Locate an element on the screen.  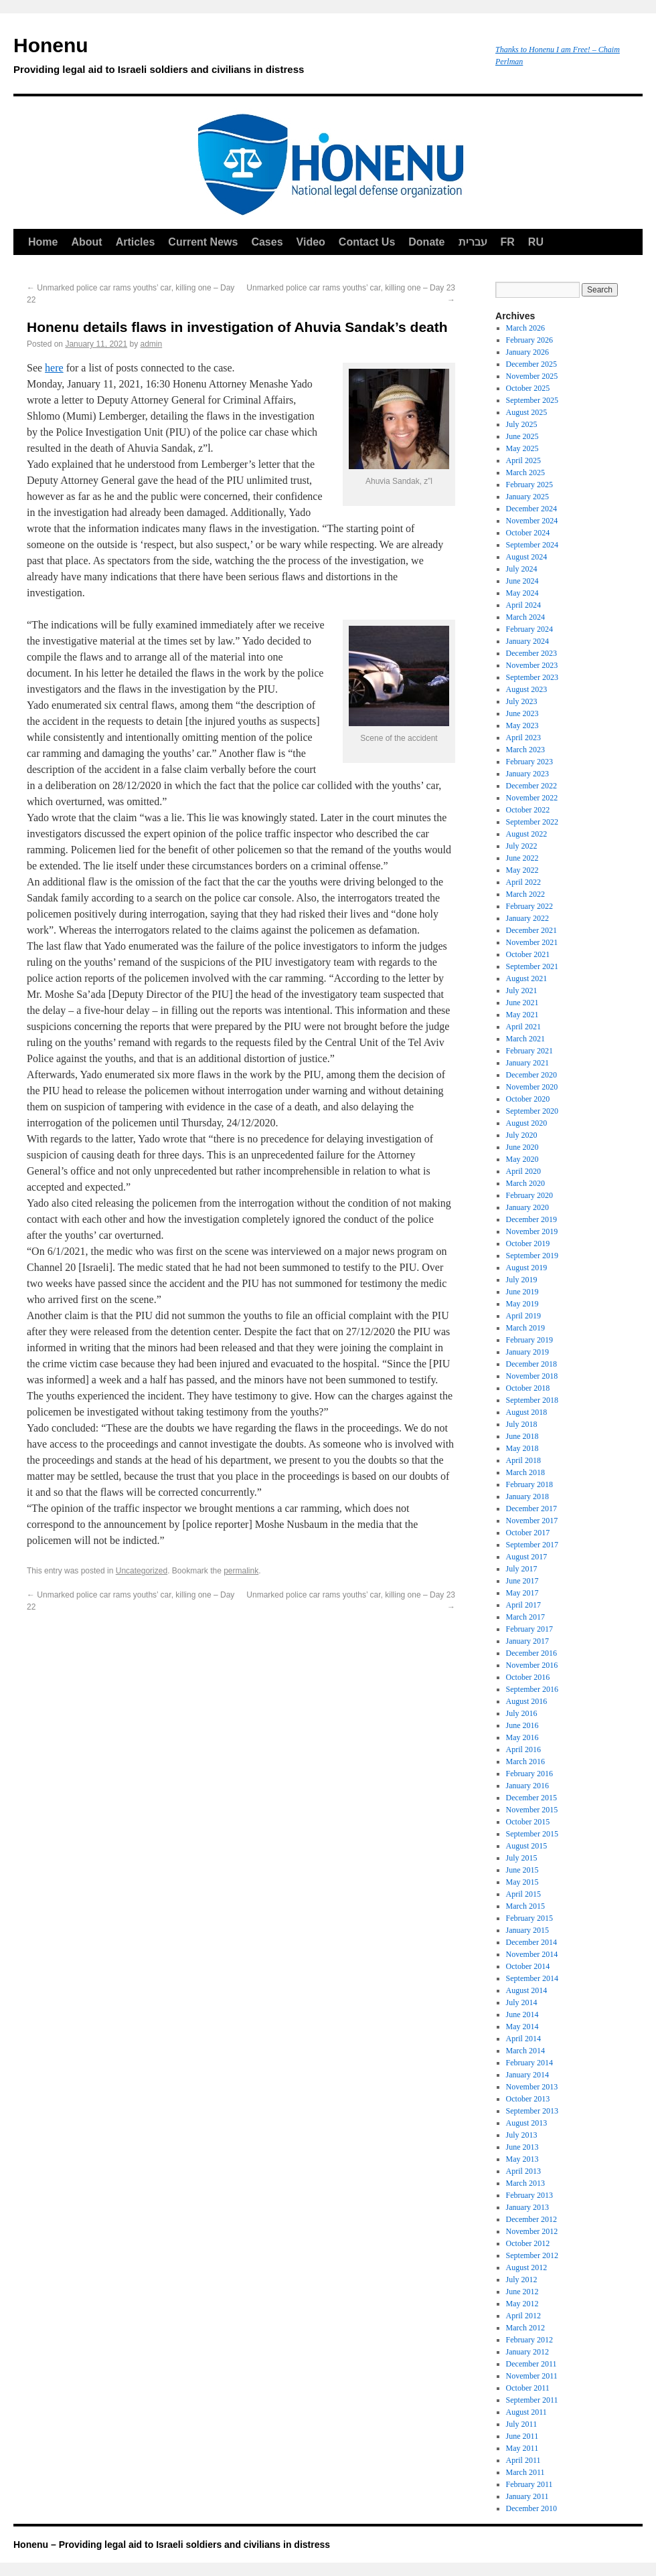
February 2018 is located at coordinates (529, 1484).